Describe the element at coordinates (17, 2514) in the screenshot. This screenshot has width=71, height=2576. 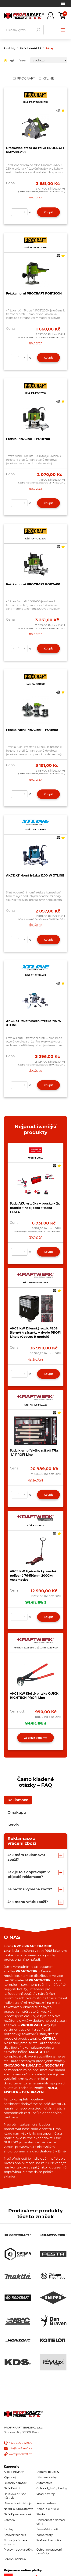
I see `Nářadí pneumatické` at that location.